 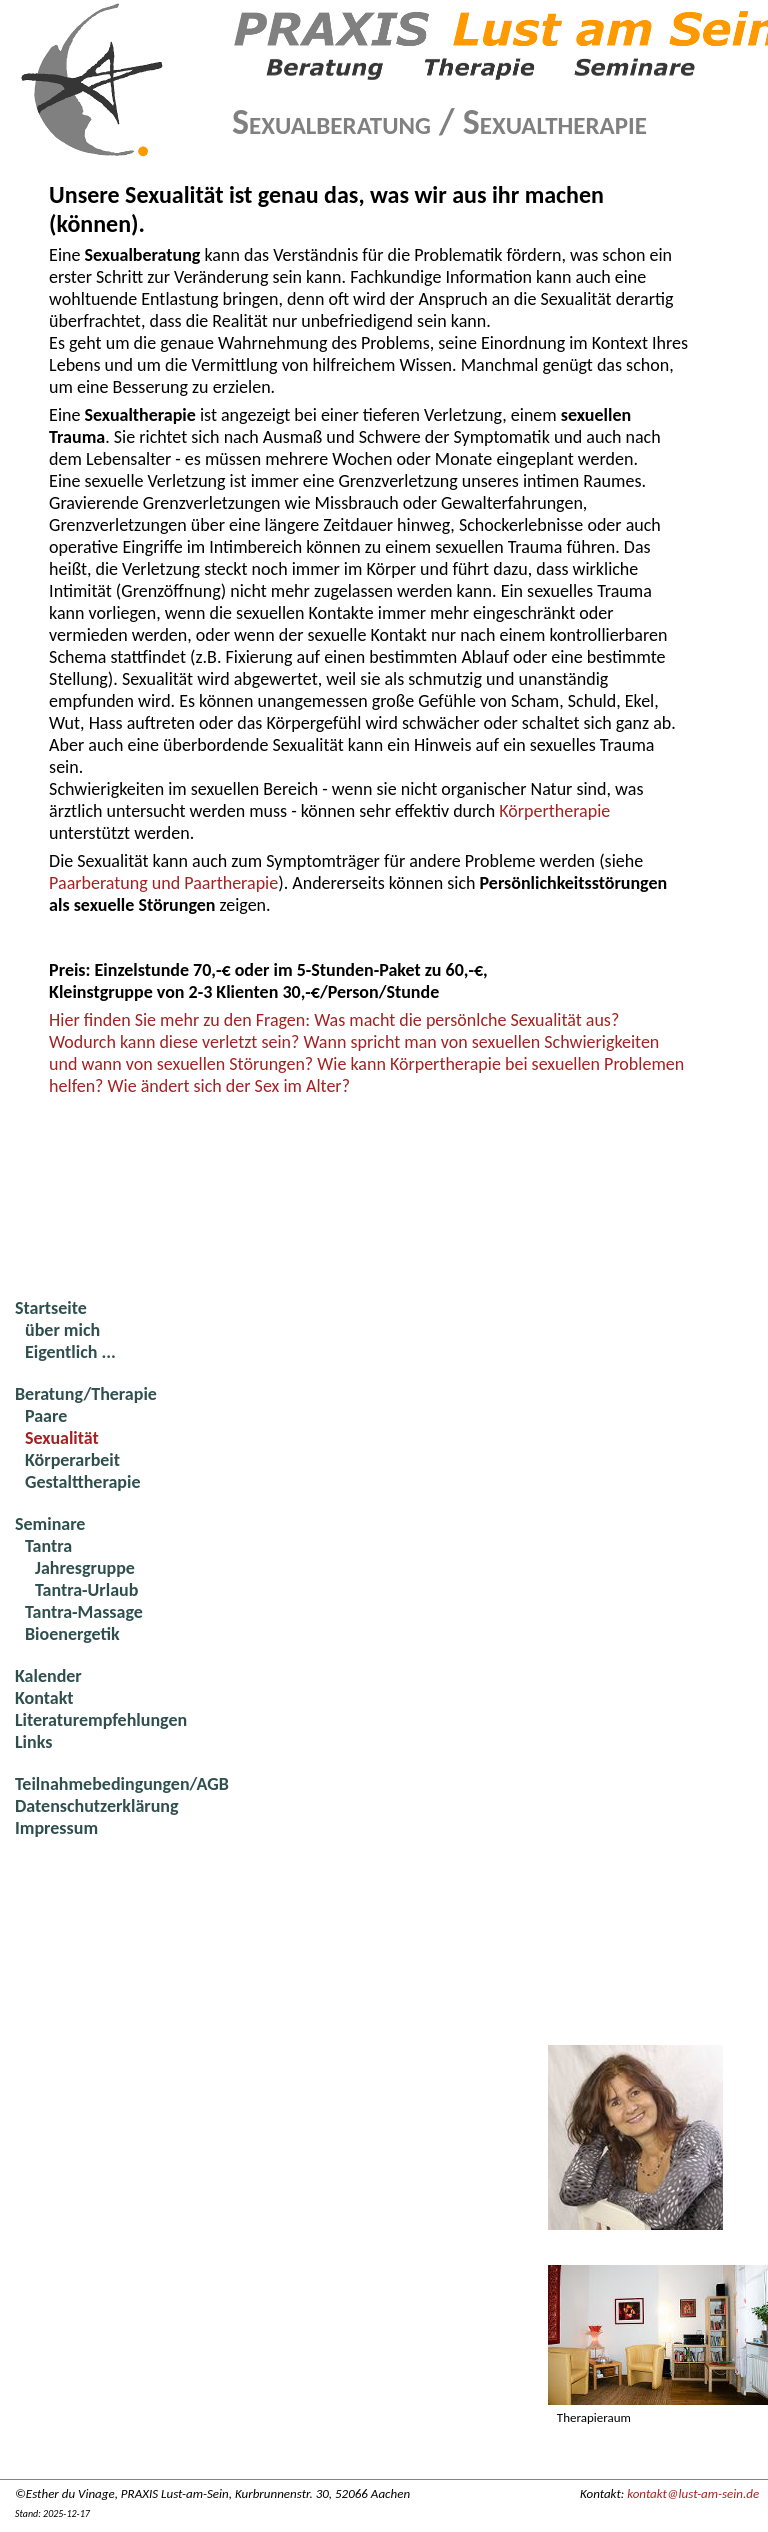 I want to click on Jahresgruppe, so click(x=85, y=1568).